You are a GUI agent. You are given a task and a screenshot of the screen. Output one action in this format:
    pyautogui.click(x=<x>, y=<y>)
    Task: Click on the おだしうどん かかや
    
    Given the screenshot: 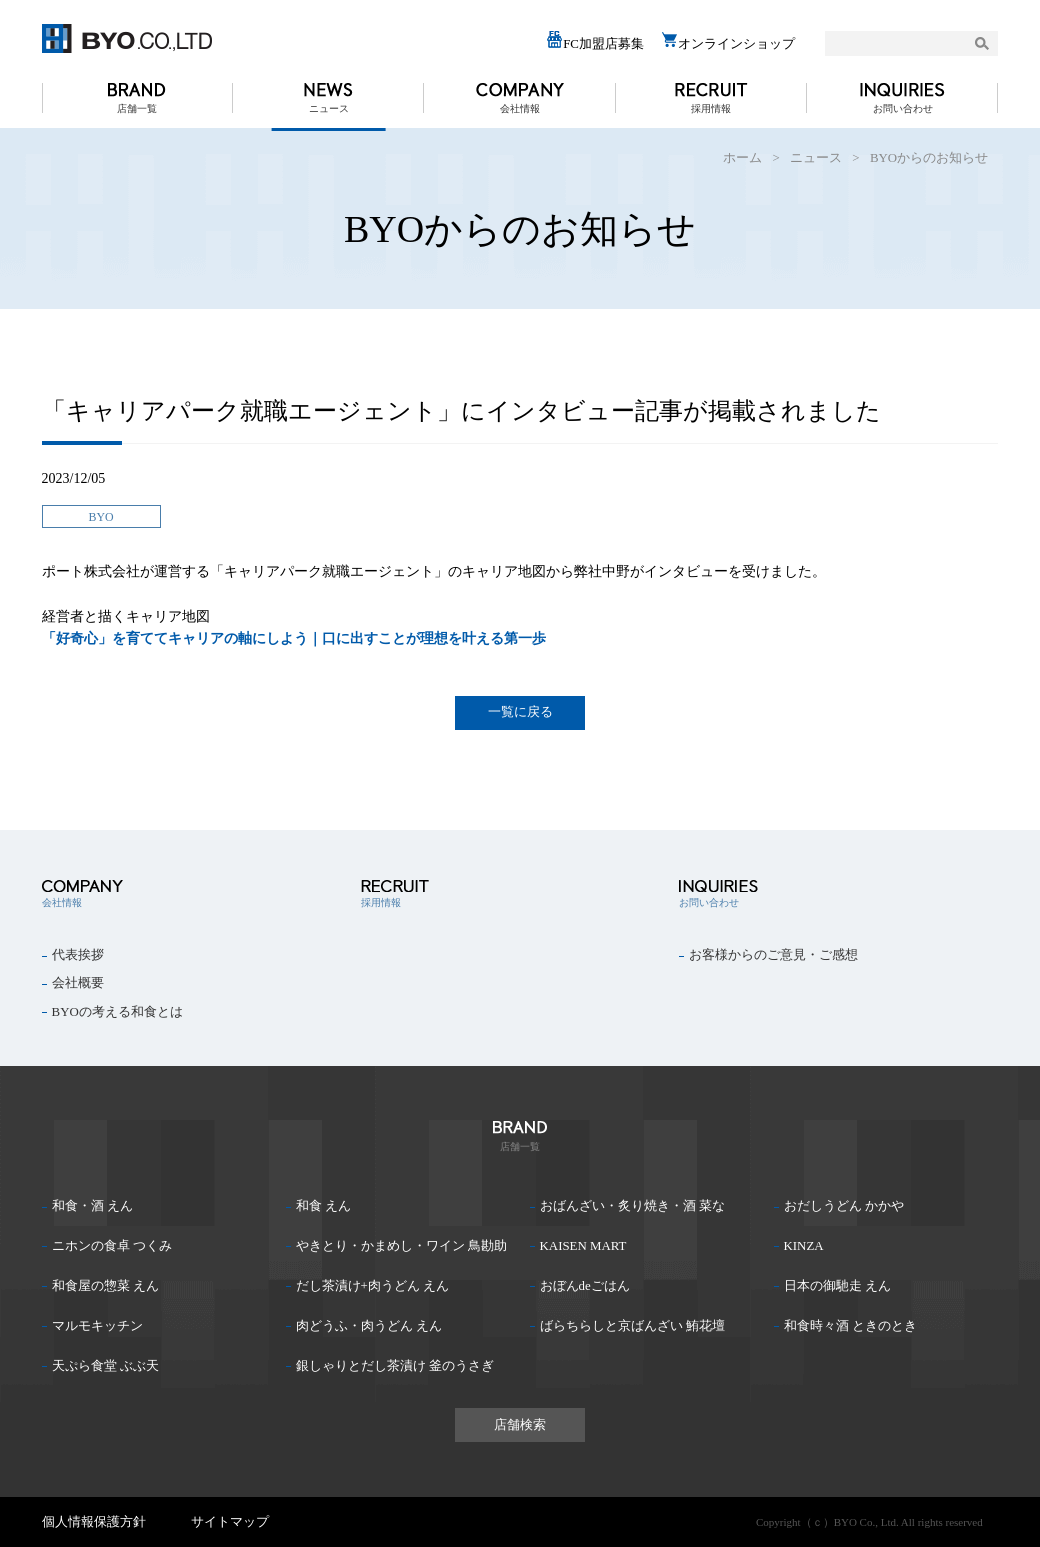 What is the action you would take?
    pyautogui.click(x=844, y=1206)
    